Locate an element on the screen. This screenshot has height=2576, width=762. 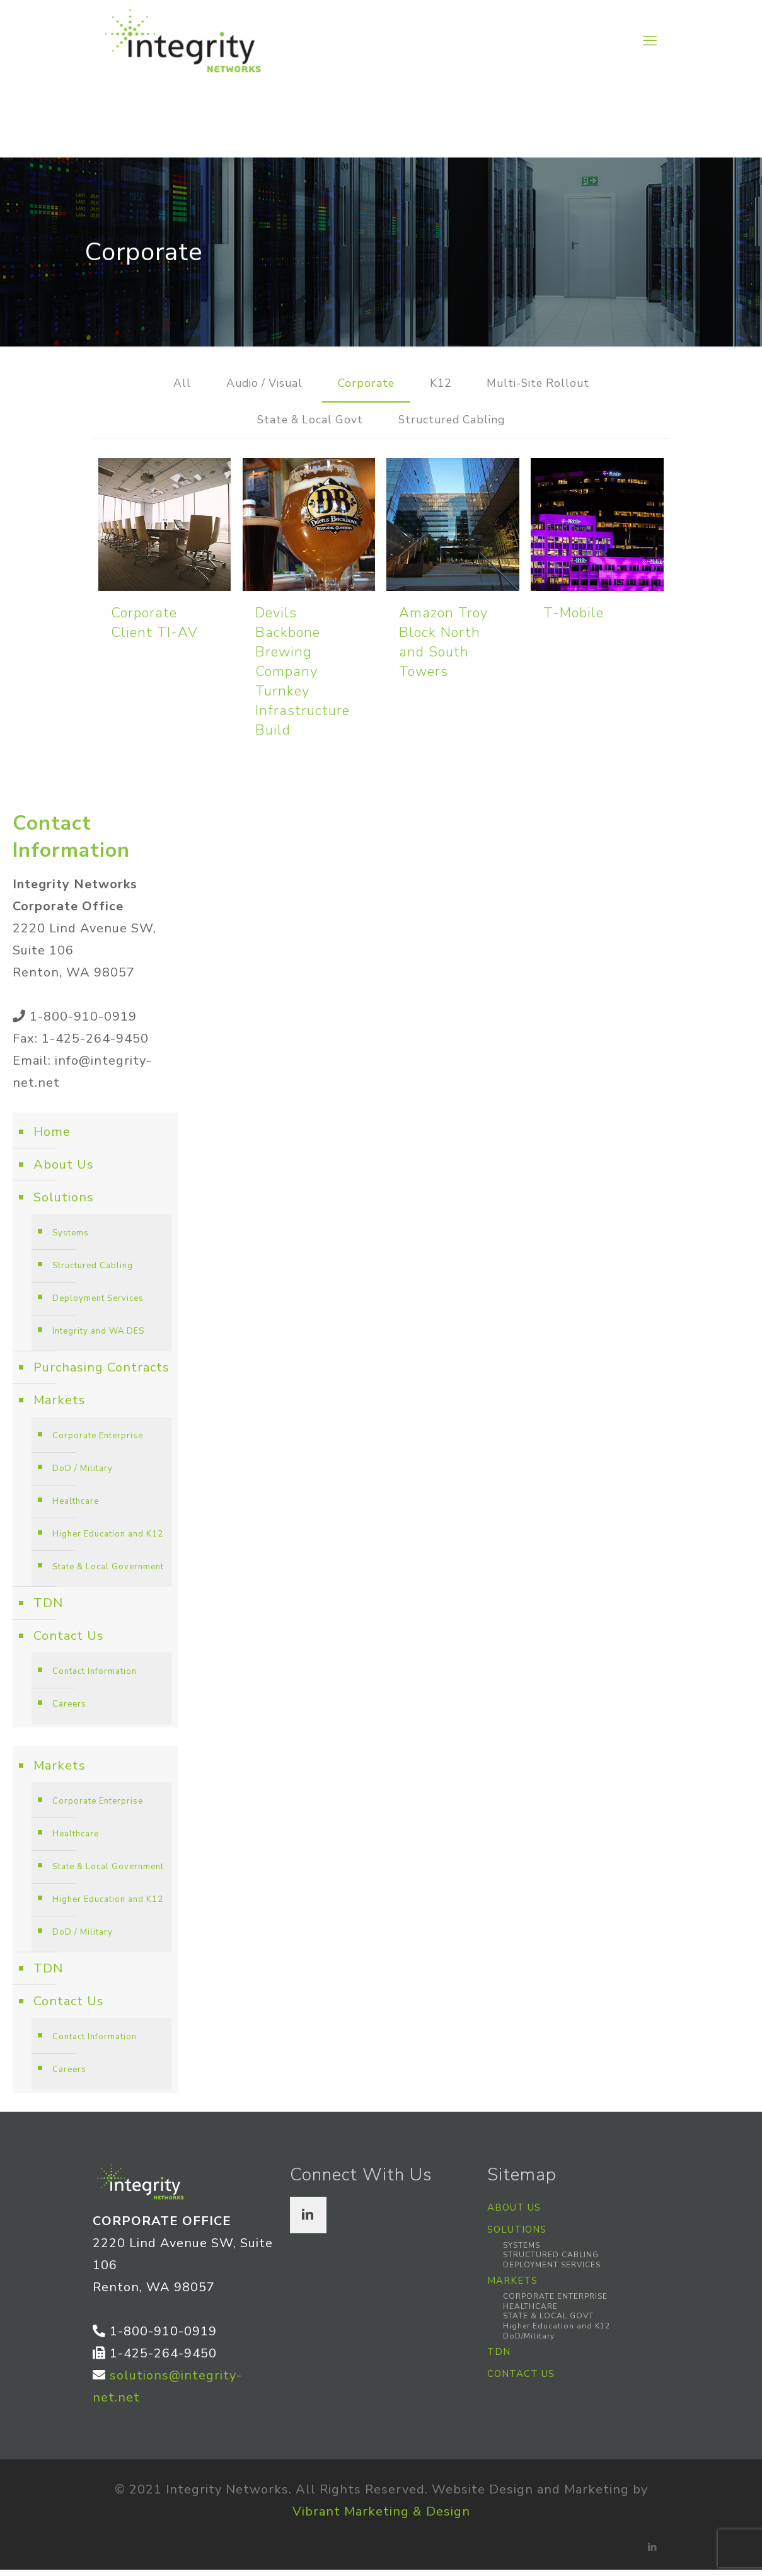
[mobile menu] is located at coordinates (650, 41).